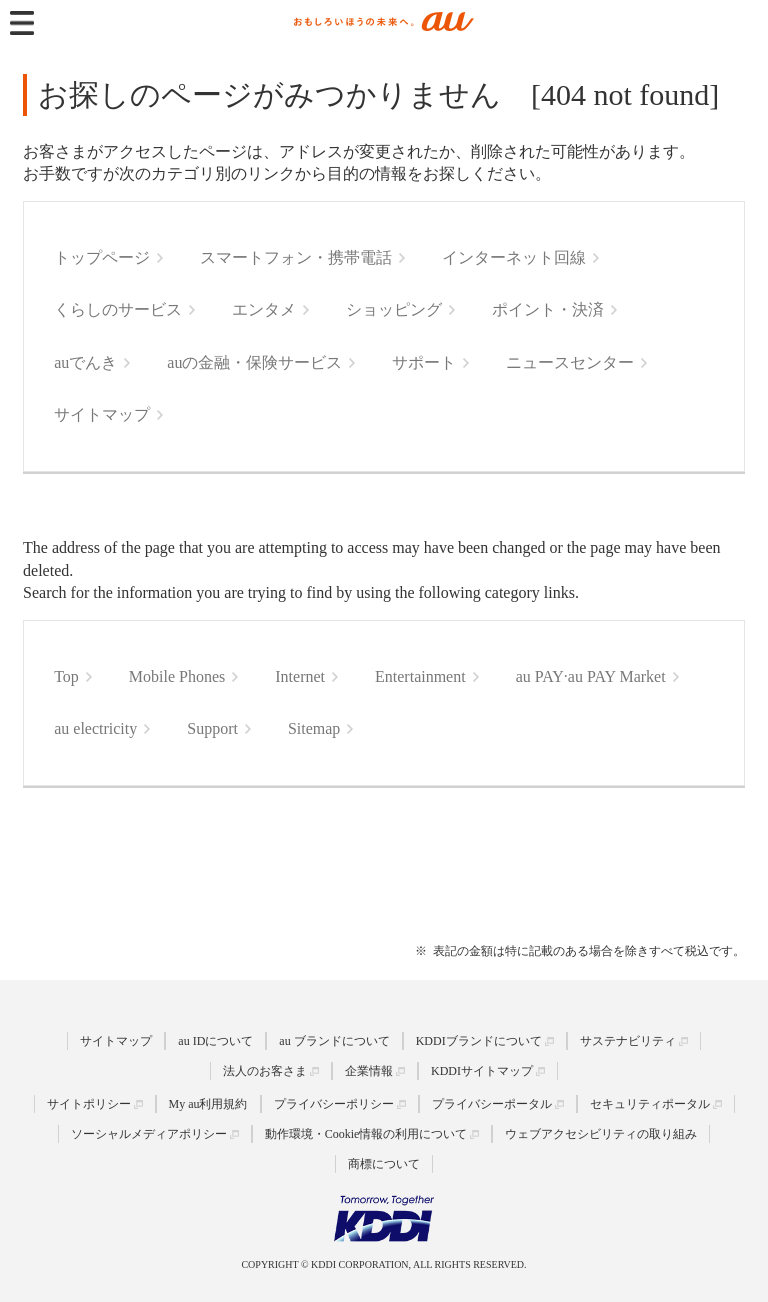  I want to click on くらしのサービス, so click(118, 309).